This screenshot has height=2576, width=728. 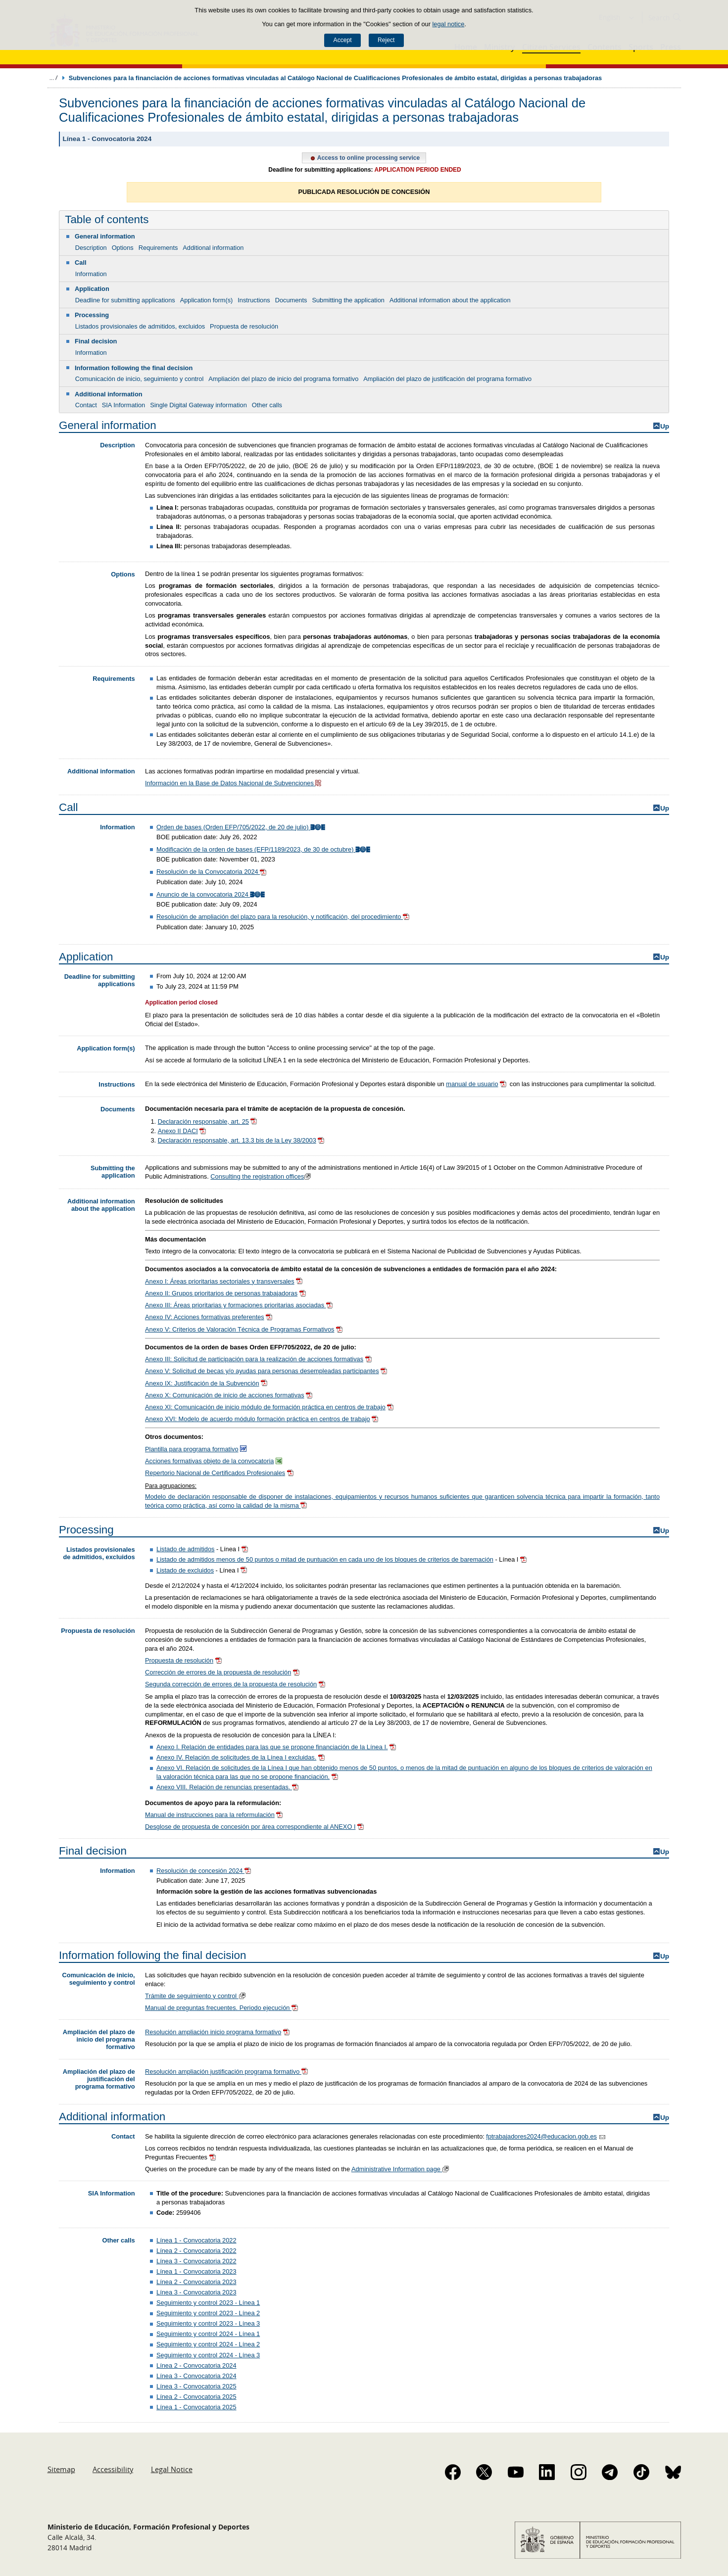 I want to click on Listado de admitidos menos de 50 puntos o mitad de puntuación en cada uno de los bloques de criterios de baremación, so click(x=324, y=1559).